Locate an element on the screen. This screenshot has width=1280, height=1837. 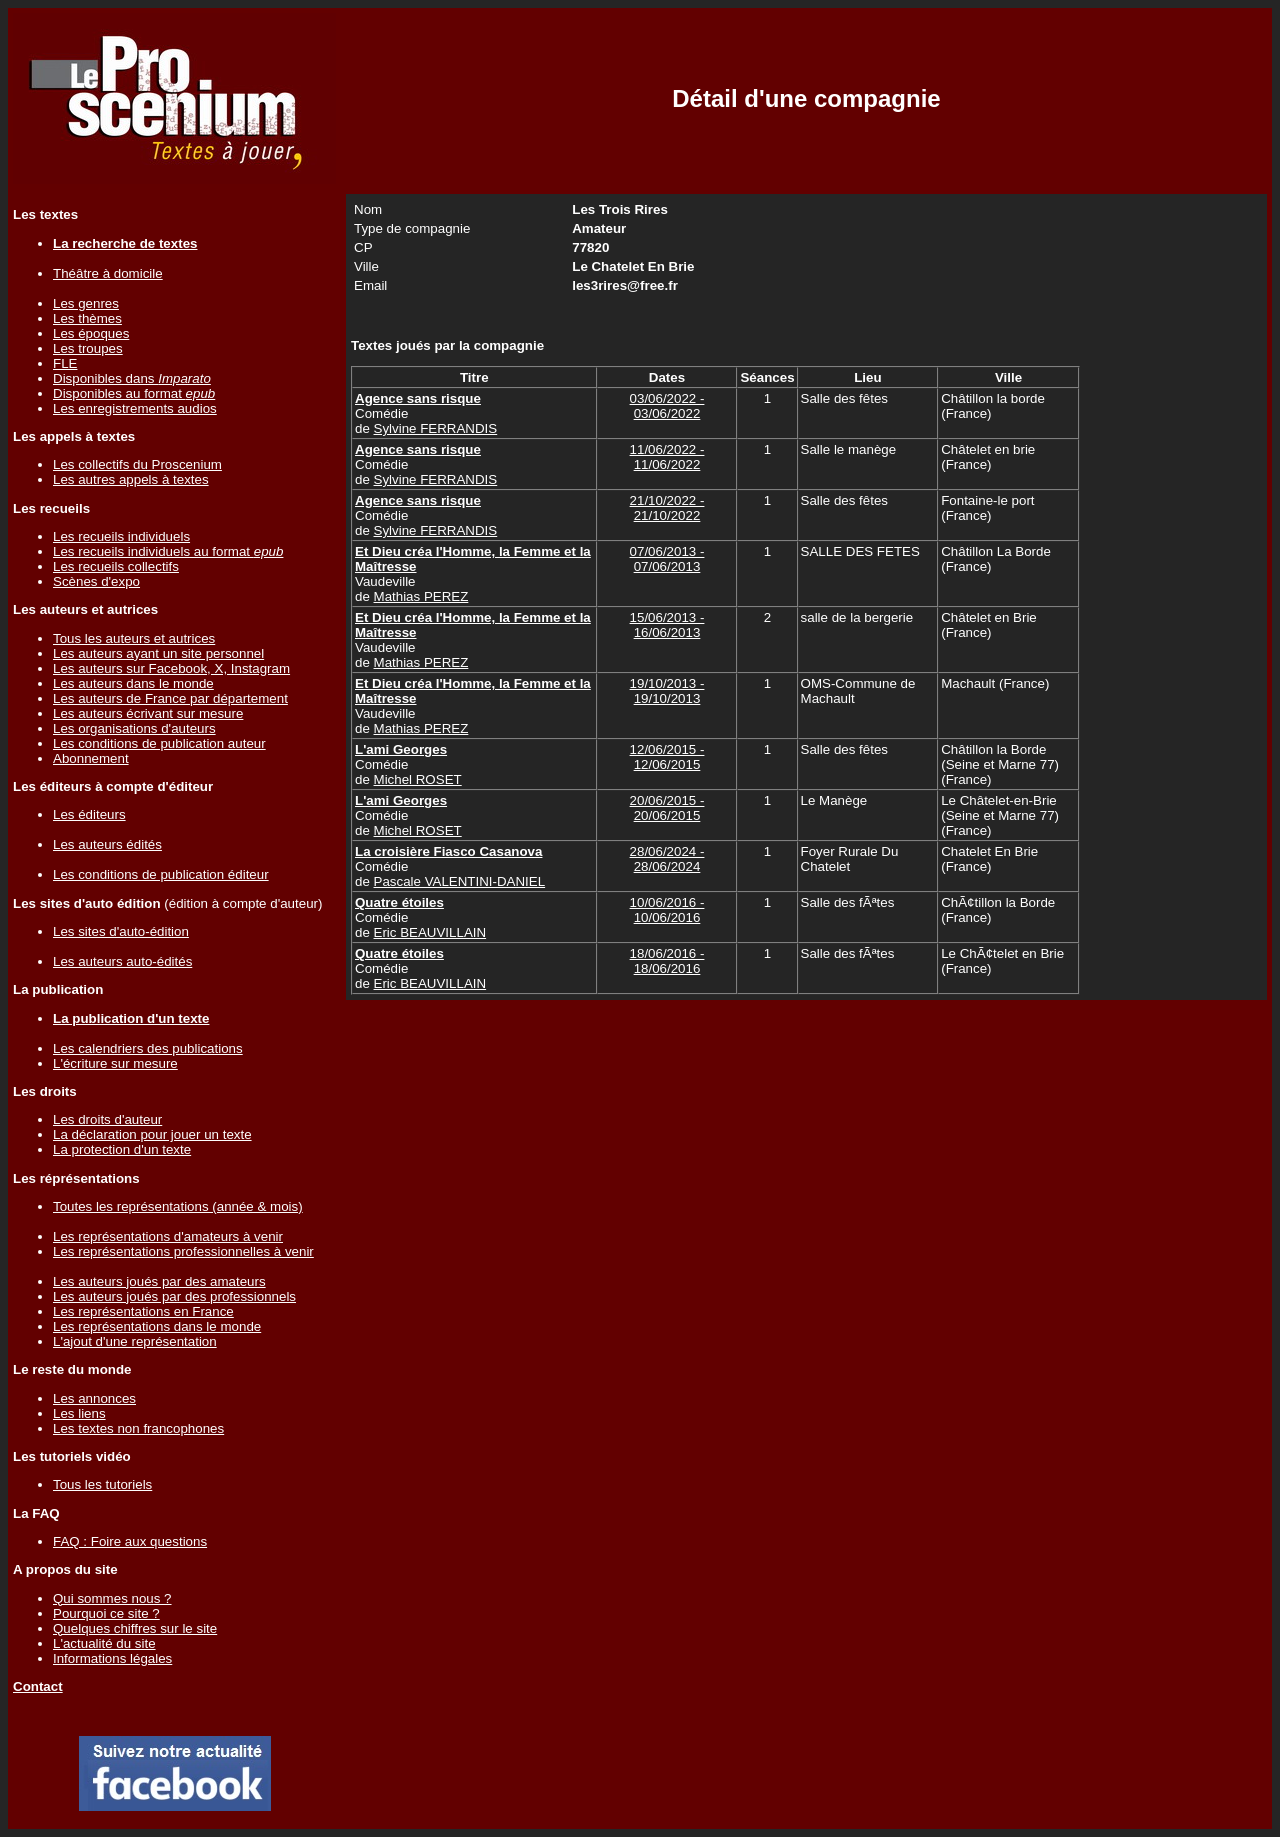
Les éditeurs is located at coordinates (89, 814).